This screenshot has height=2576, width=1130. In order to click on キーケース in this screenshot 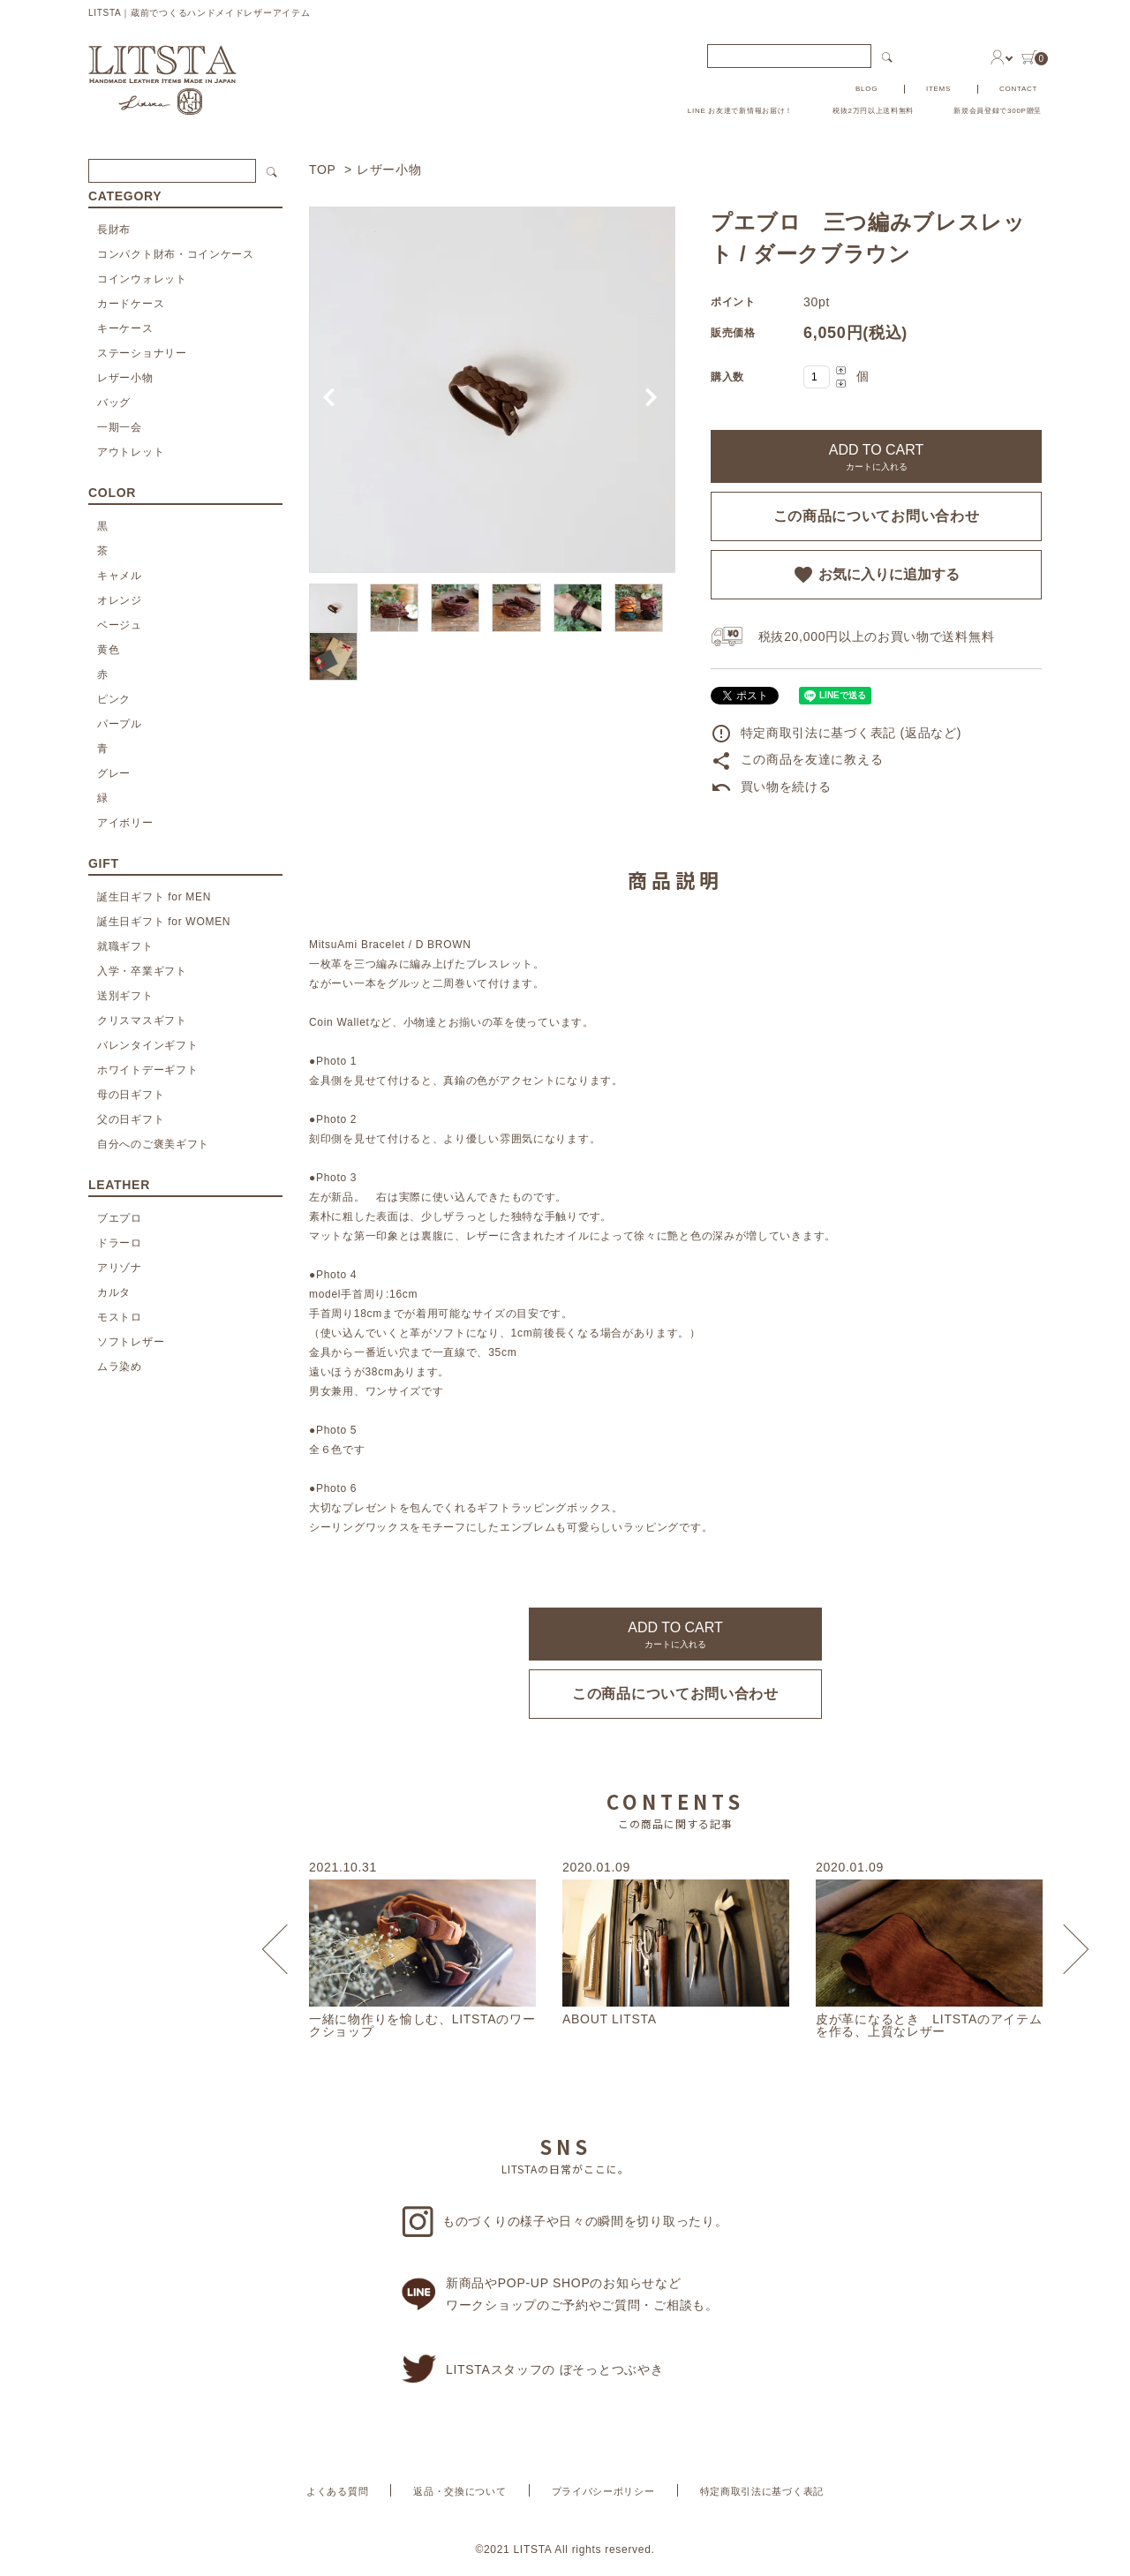, I will do `click(125, 328)`.